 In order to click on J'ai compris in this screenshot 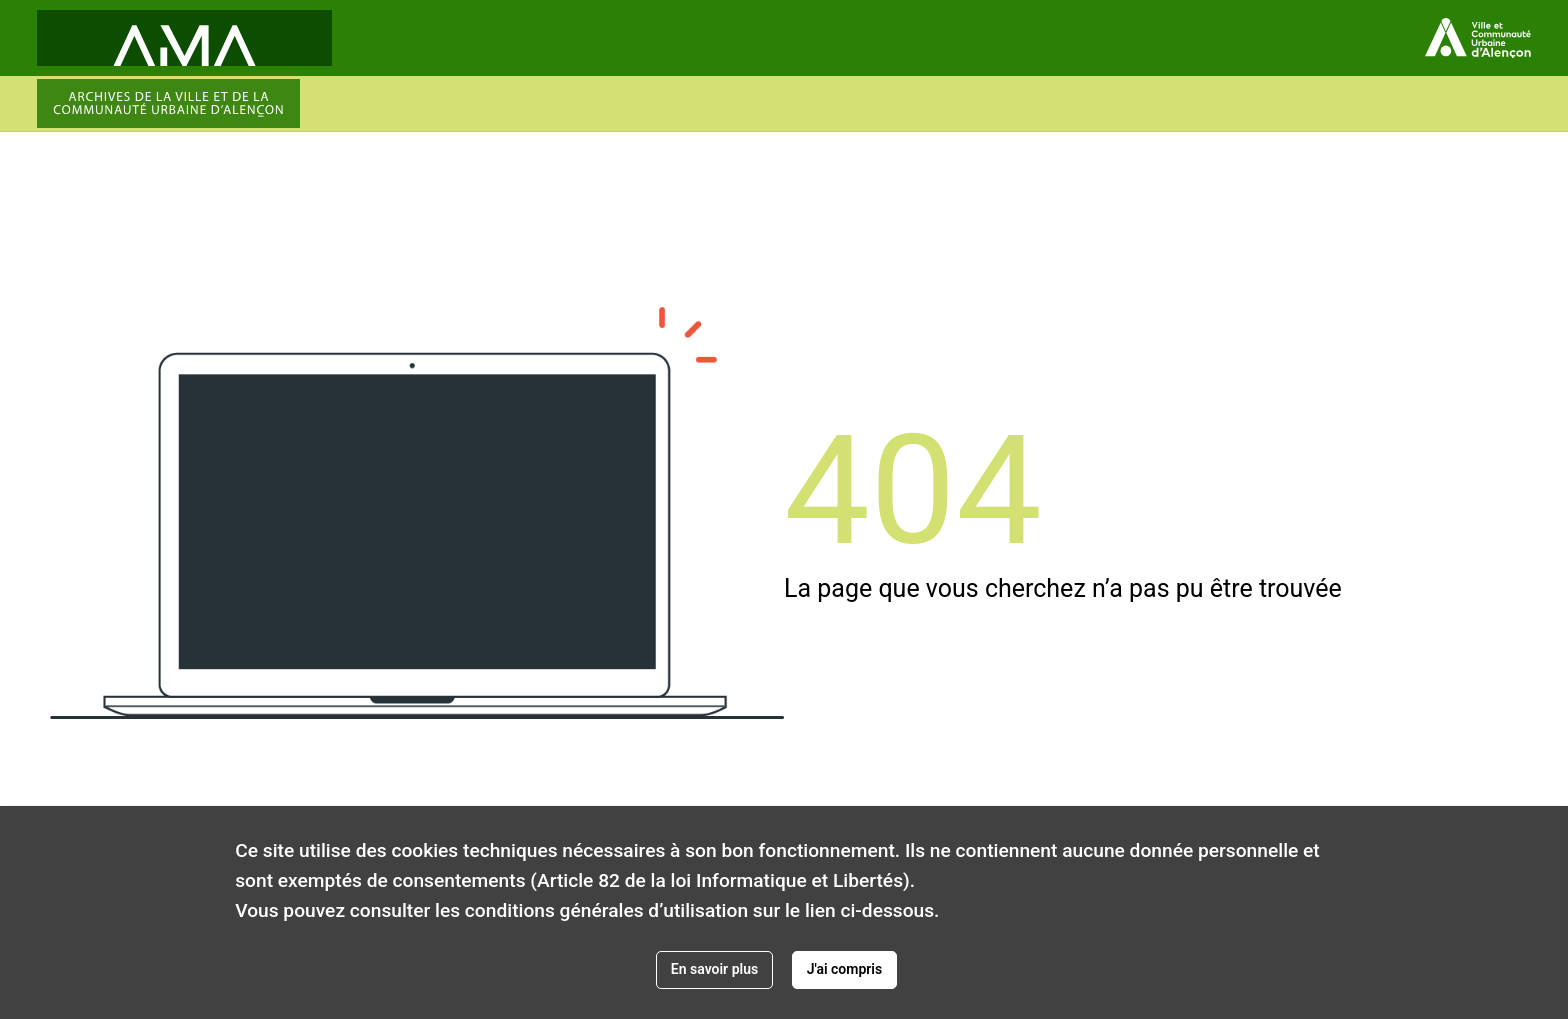, I will do `click(845, 969)`.